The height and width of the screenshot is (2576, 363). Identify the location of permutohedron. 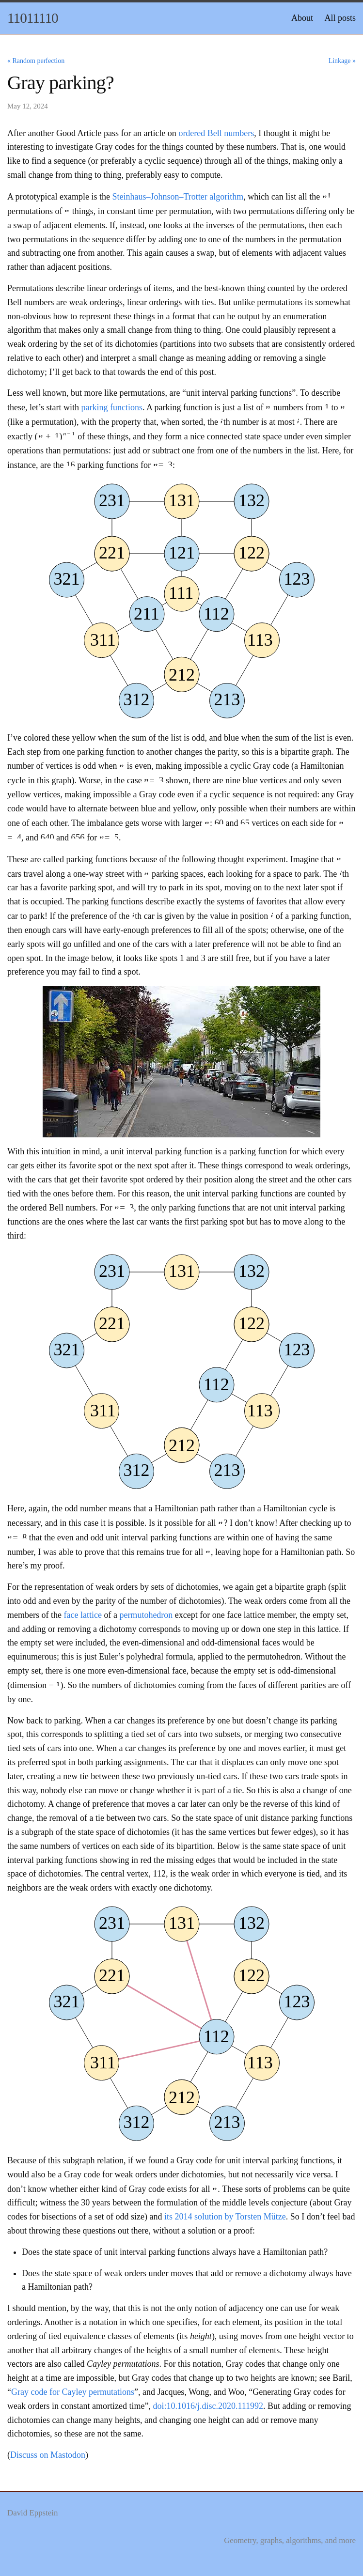
(146, 1615).